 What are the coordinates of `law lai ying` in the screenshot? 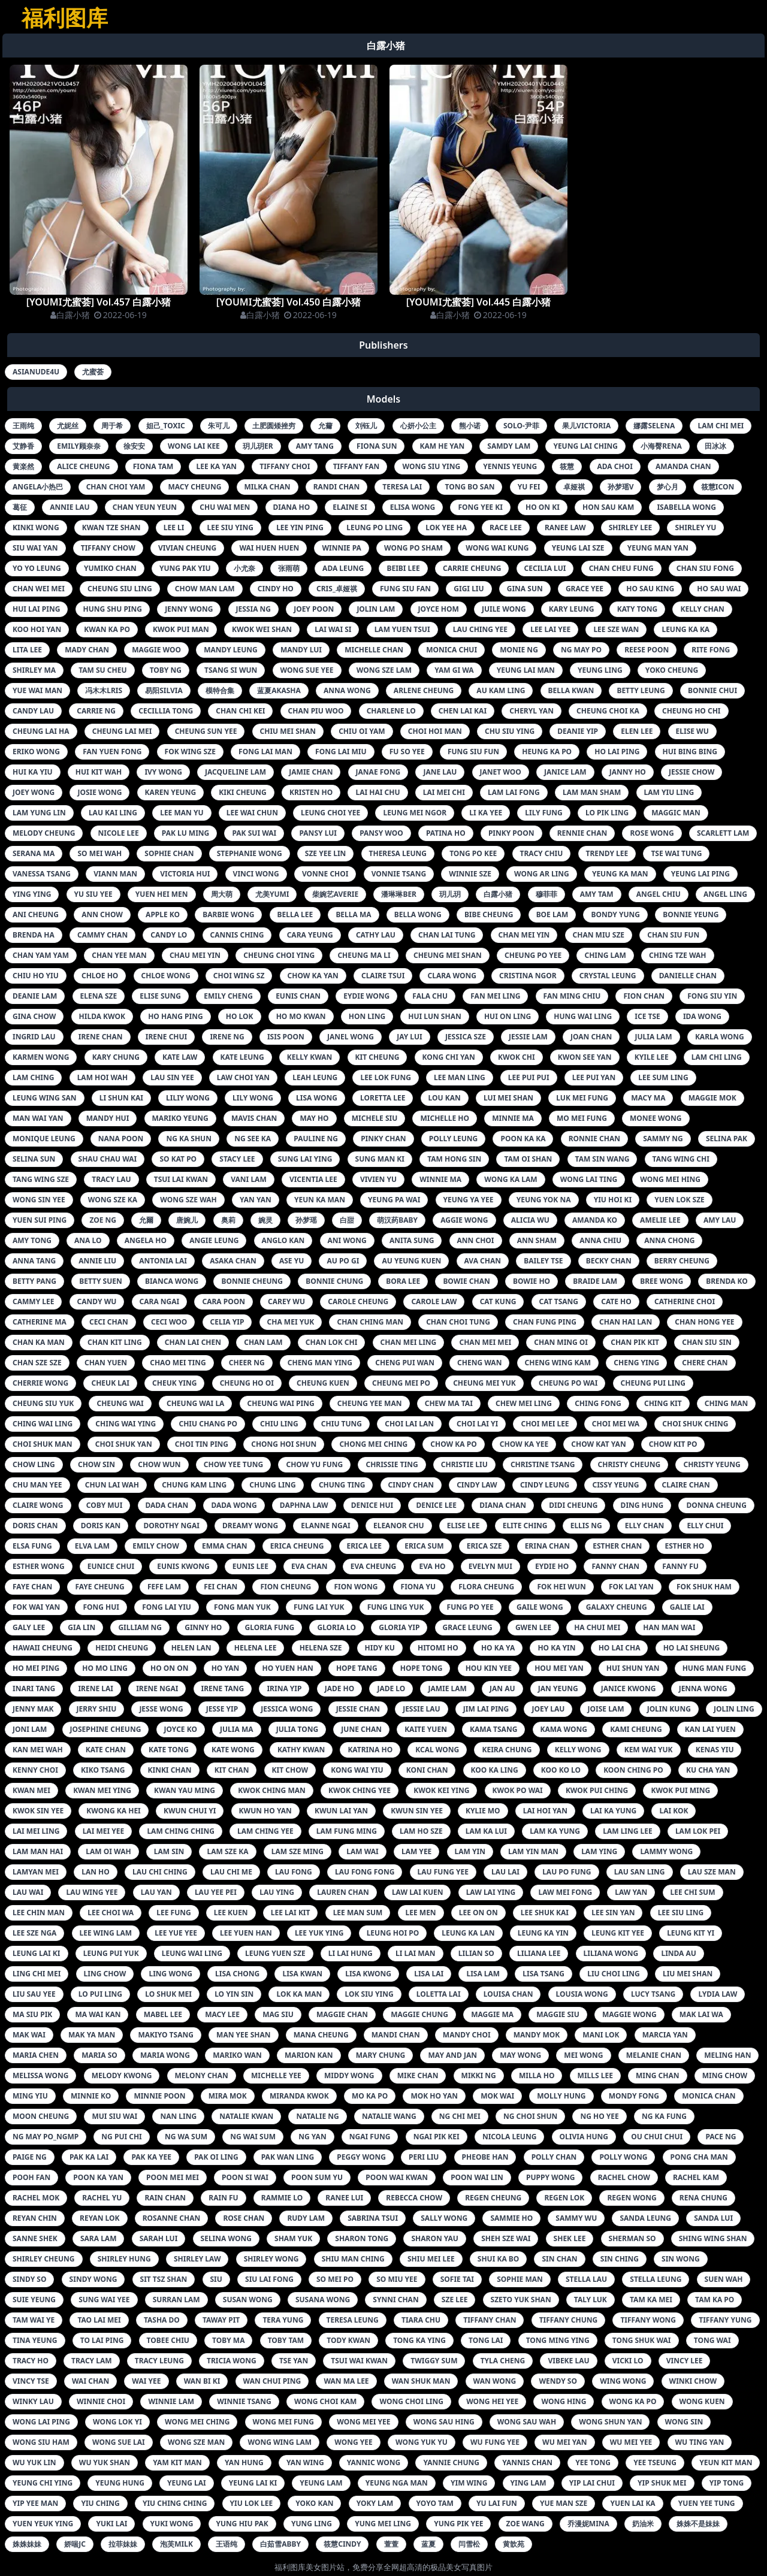 It's located at (491, 1892).